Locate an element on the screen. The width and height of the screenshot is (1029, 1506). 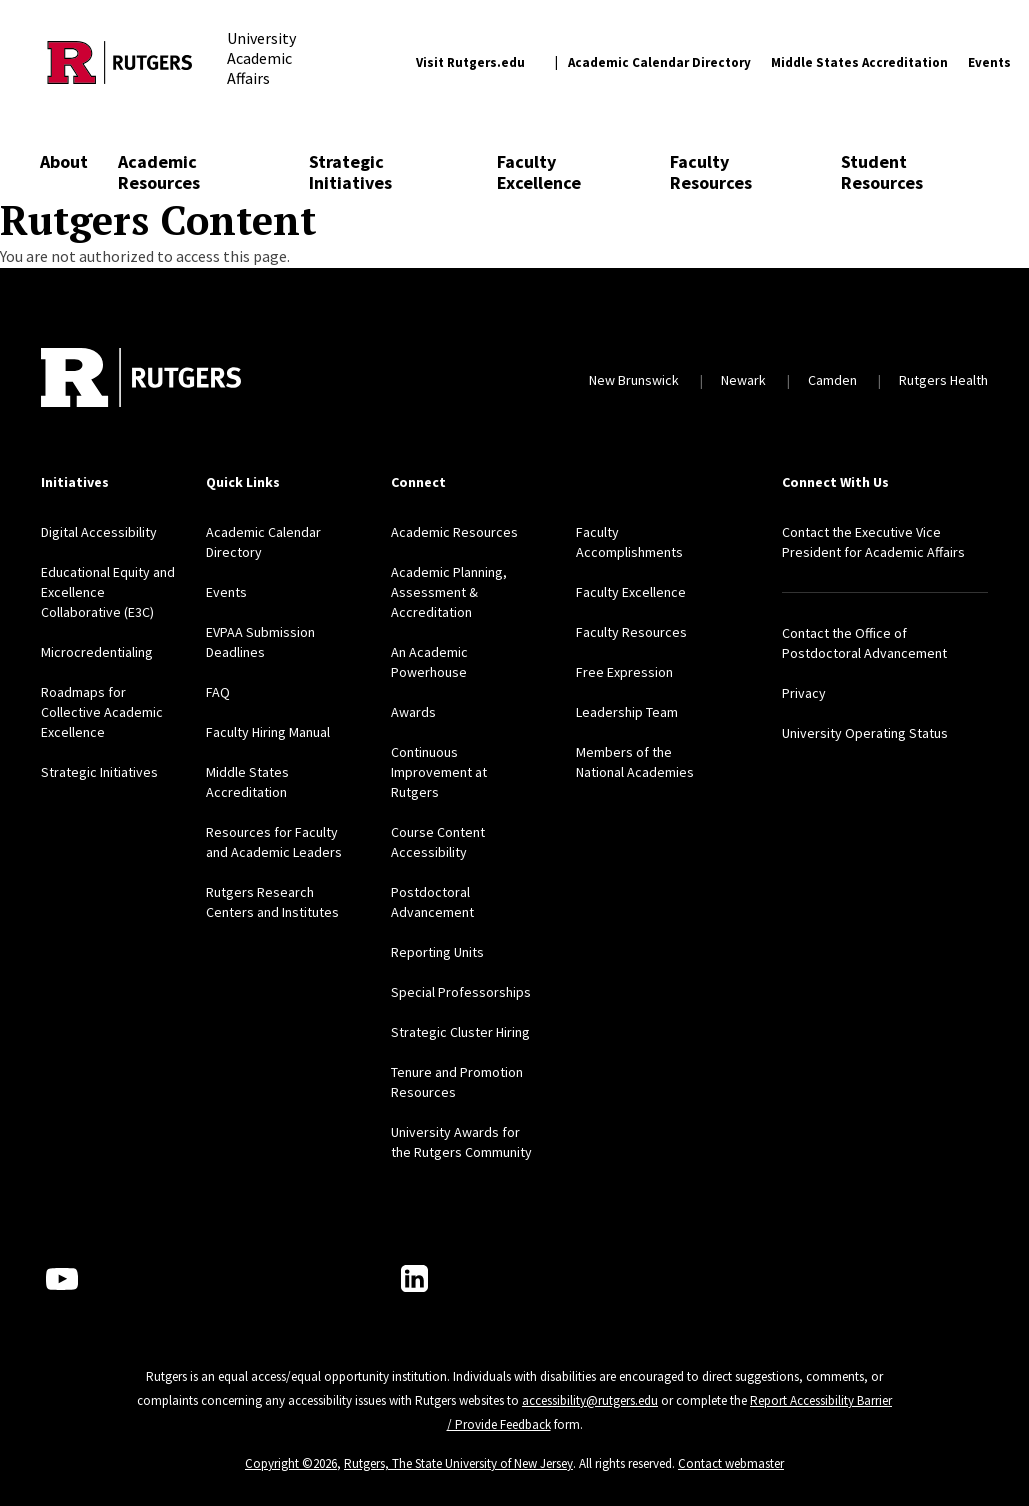
Microcredentialing is located at coordinates (97, 652).